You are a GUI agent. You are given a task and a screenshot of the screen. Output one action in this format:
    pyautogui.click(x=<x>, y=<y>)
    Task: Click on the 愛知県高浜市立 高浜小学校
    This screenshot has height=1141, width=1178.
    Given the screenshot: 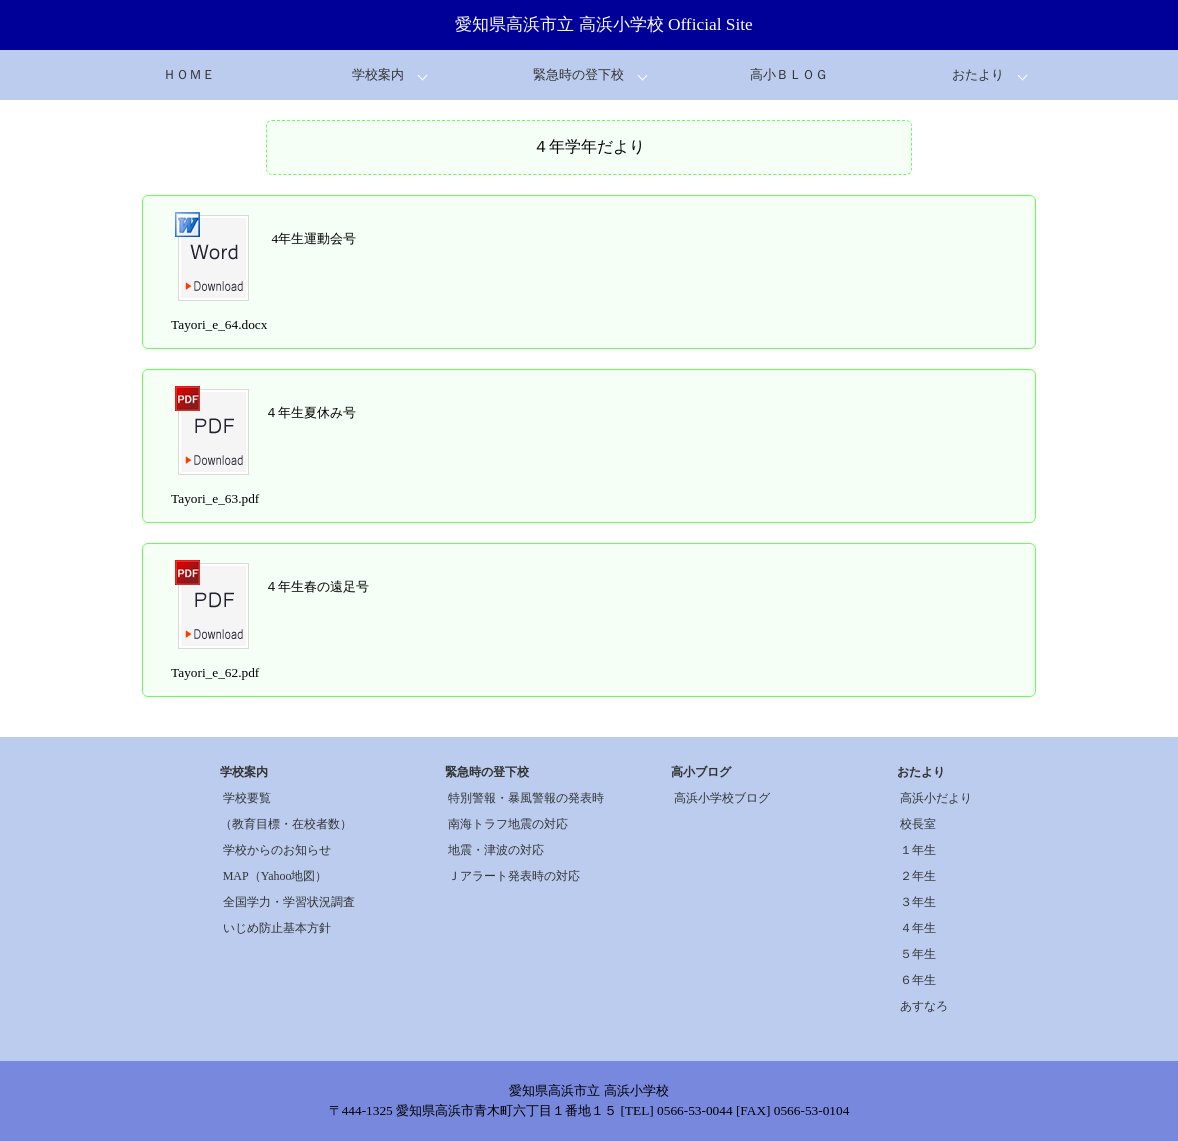 What is the action you would take?
    pyautogui.click(x=588, y=1090)
    